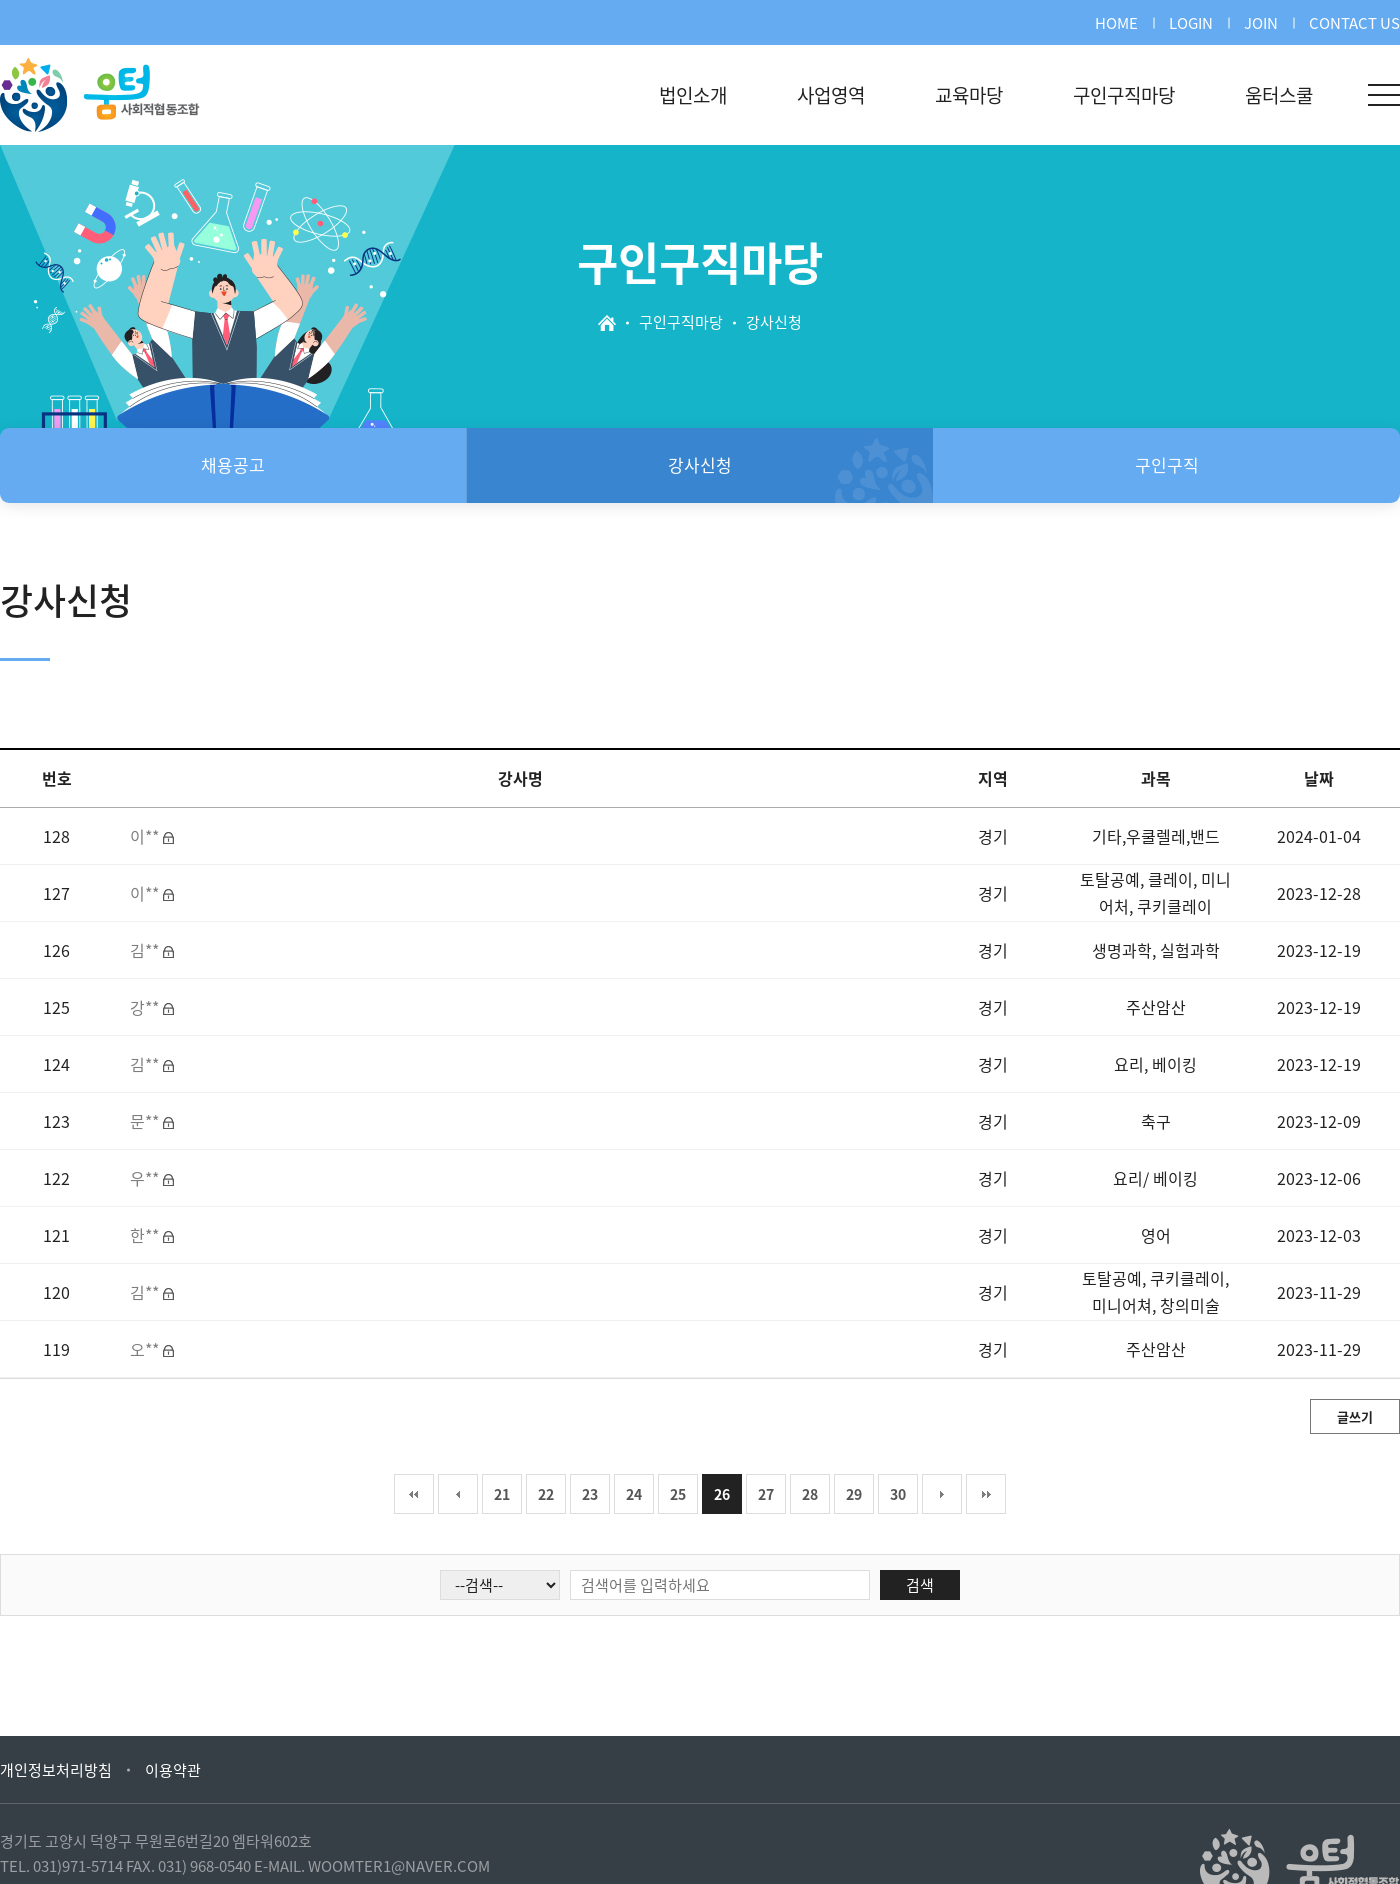 The width and height of the screenshot is (1400, 1884). What do you see at coordinates (1355, 1416) in the screenshot?
I see `글쓰기` at bounding box center [1355, 1416].